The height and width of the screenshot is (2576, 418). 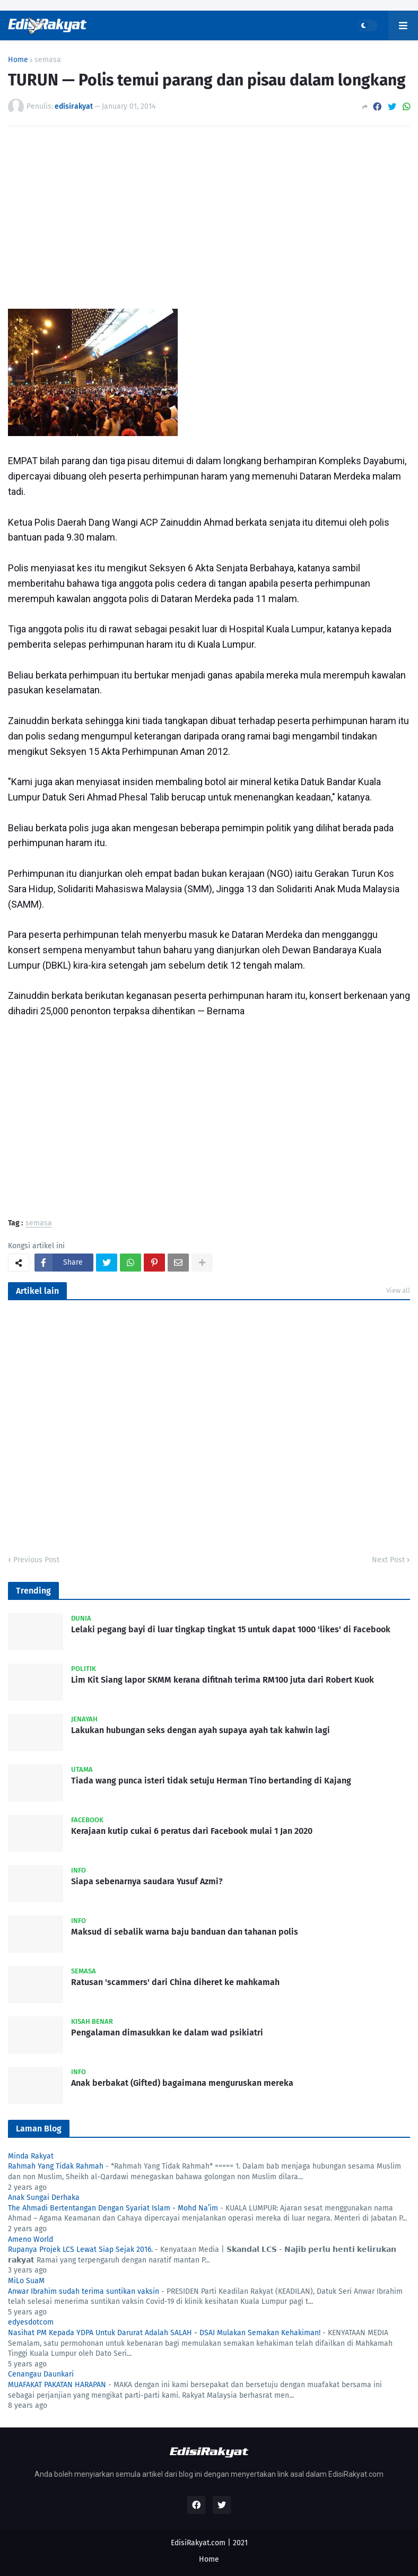 I want to click on semasa, so click(x=47, y=60).